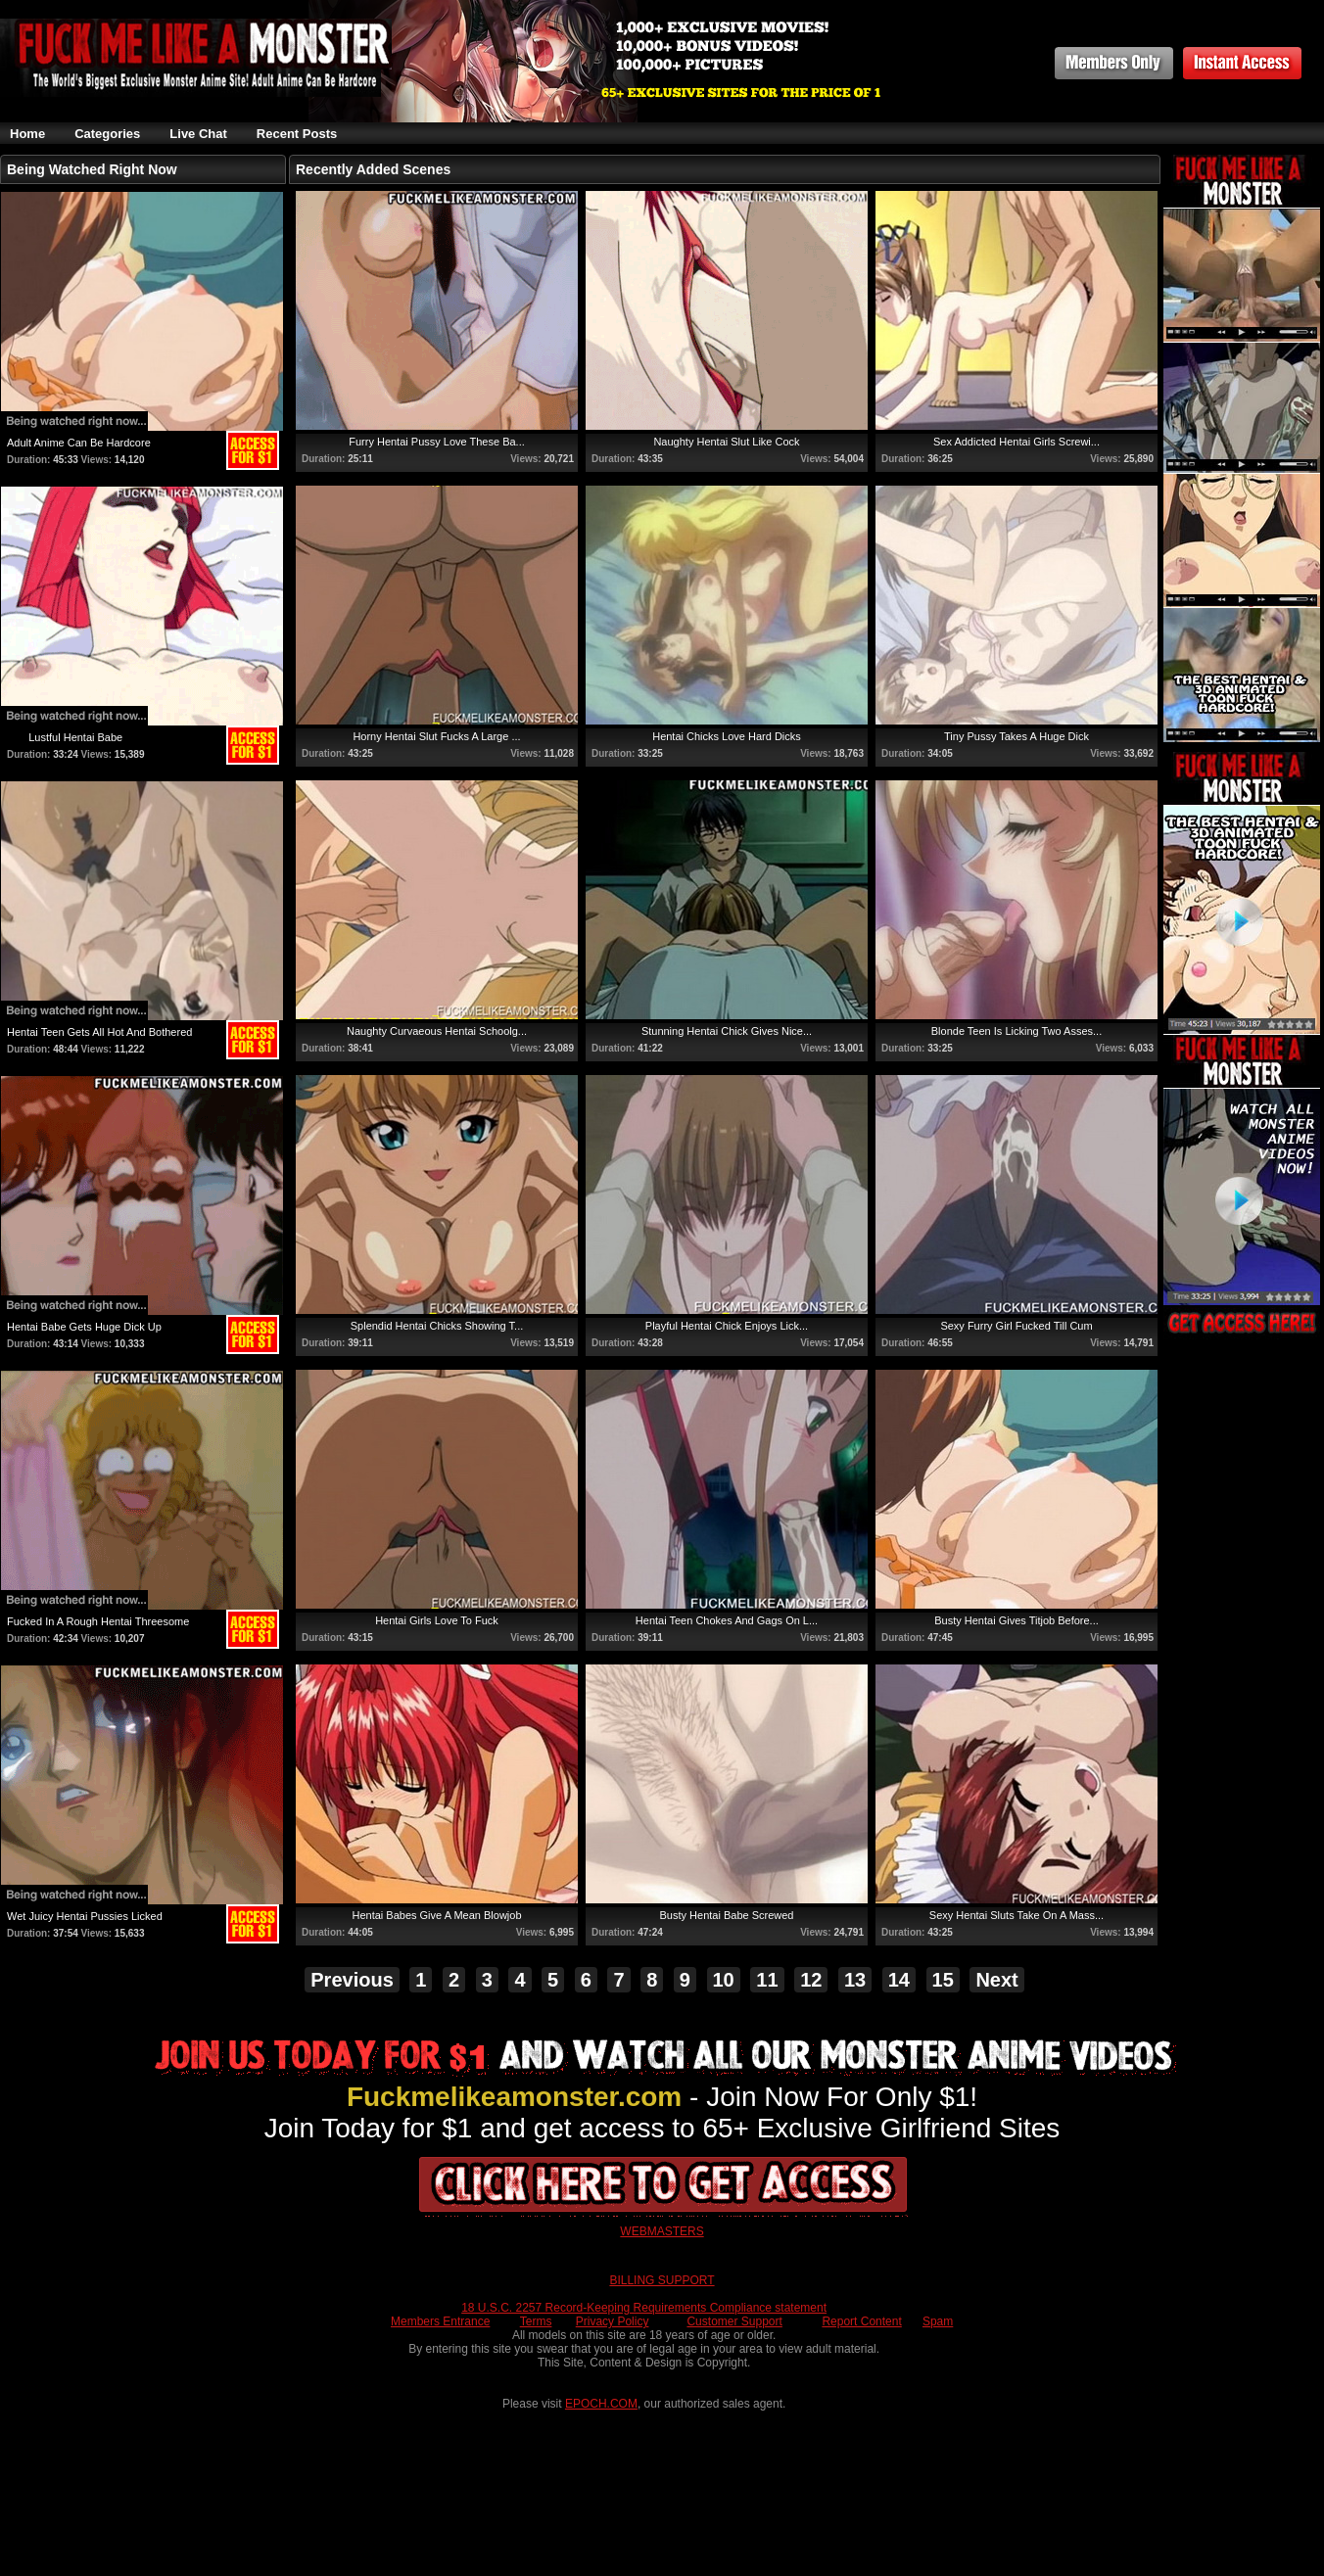  Describe the element at coordinates (440, 2321) in the screenshot. I see `Members Entrance` at that location.